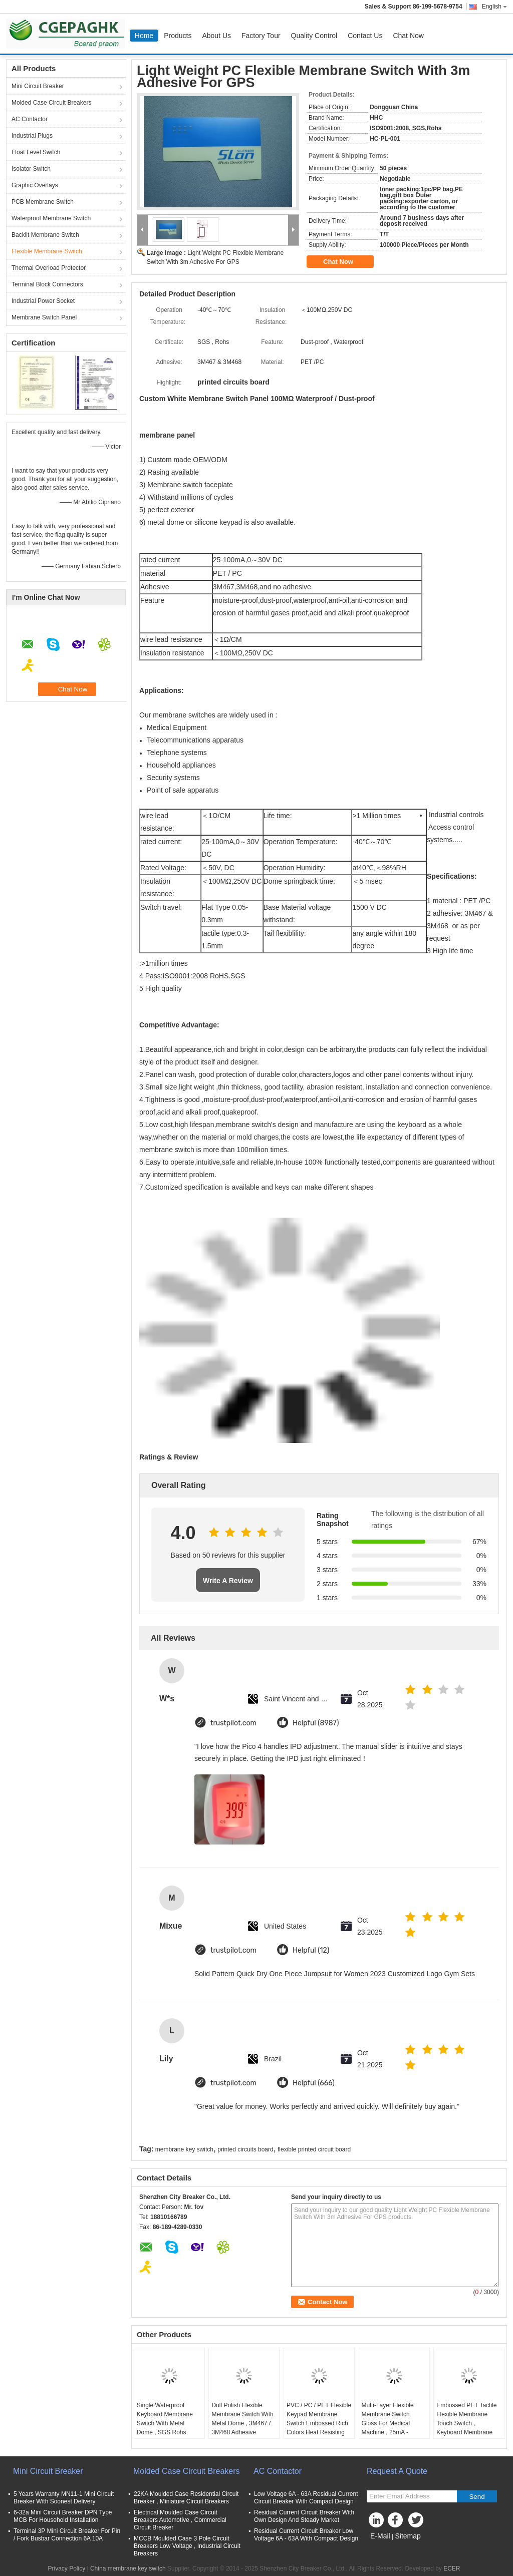 This screenshot has height=2576, width=513. What do you see at coordinates (47, 251) in the screenshot?
I see `Flexible Membrane Switch` at bounding box center [47, 251].